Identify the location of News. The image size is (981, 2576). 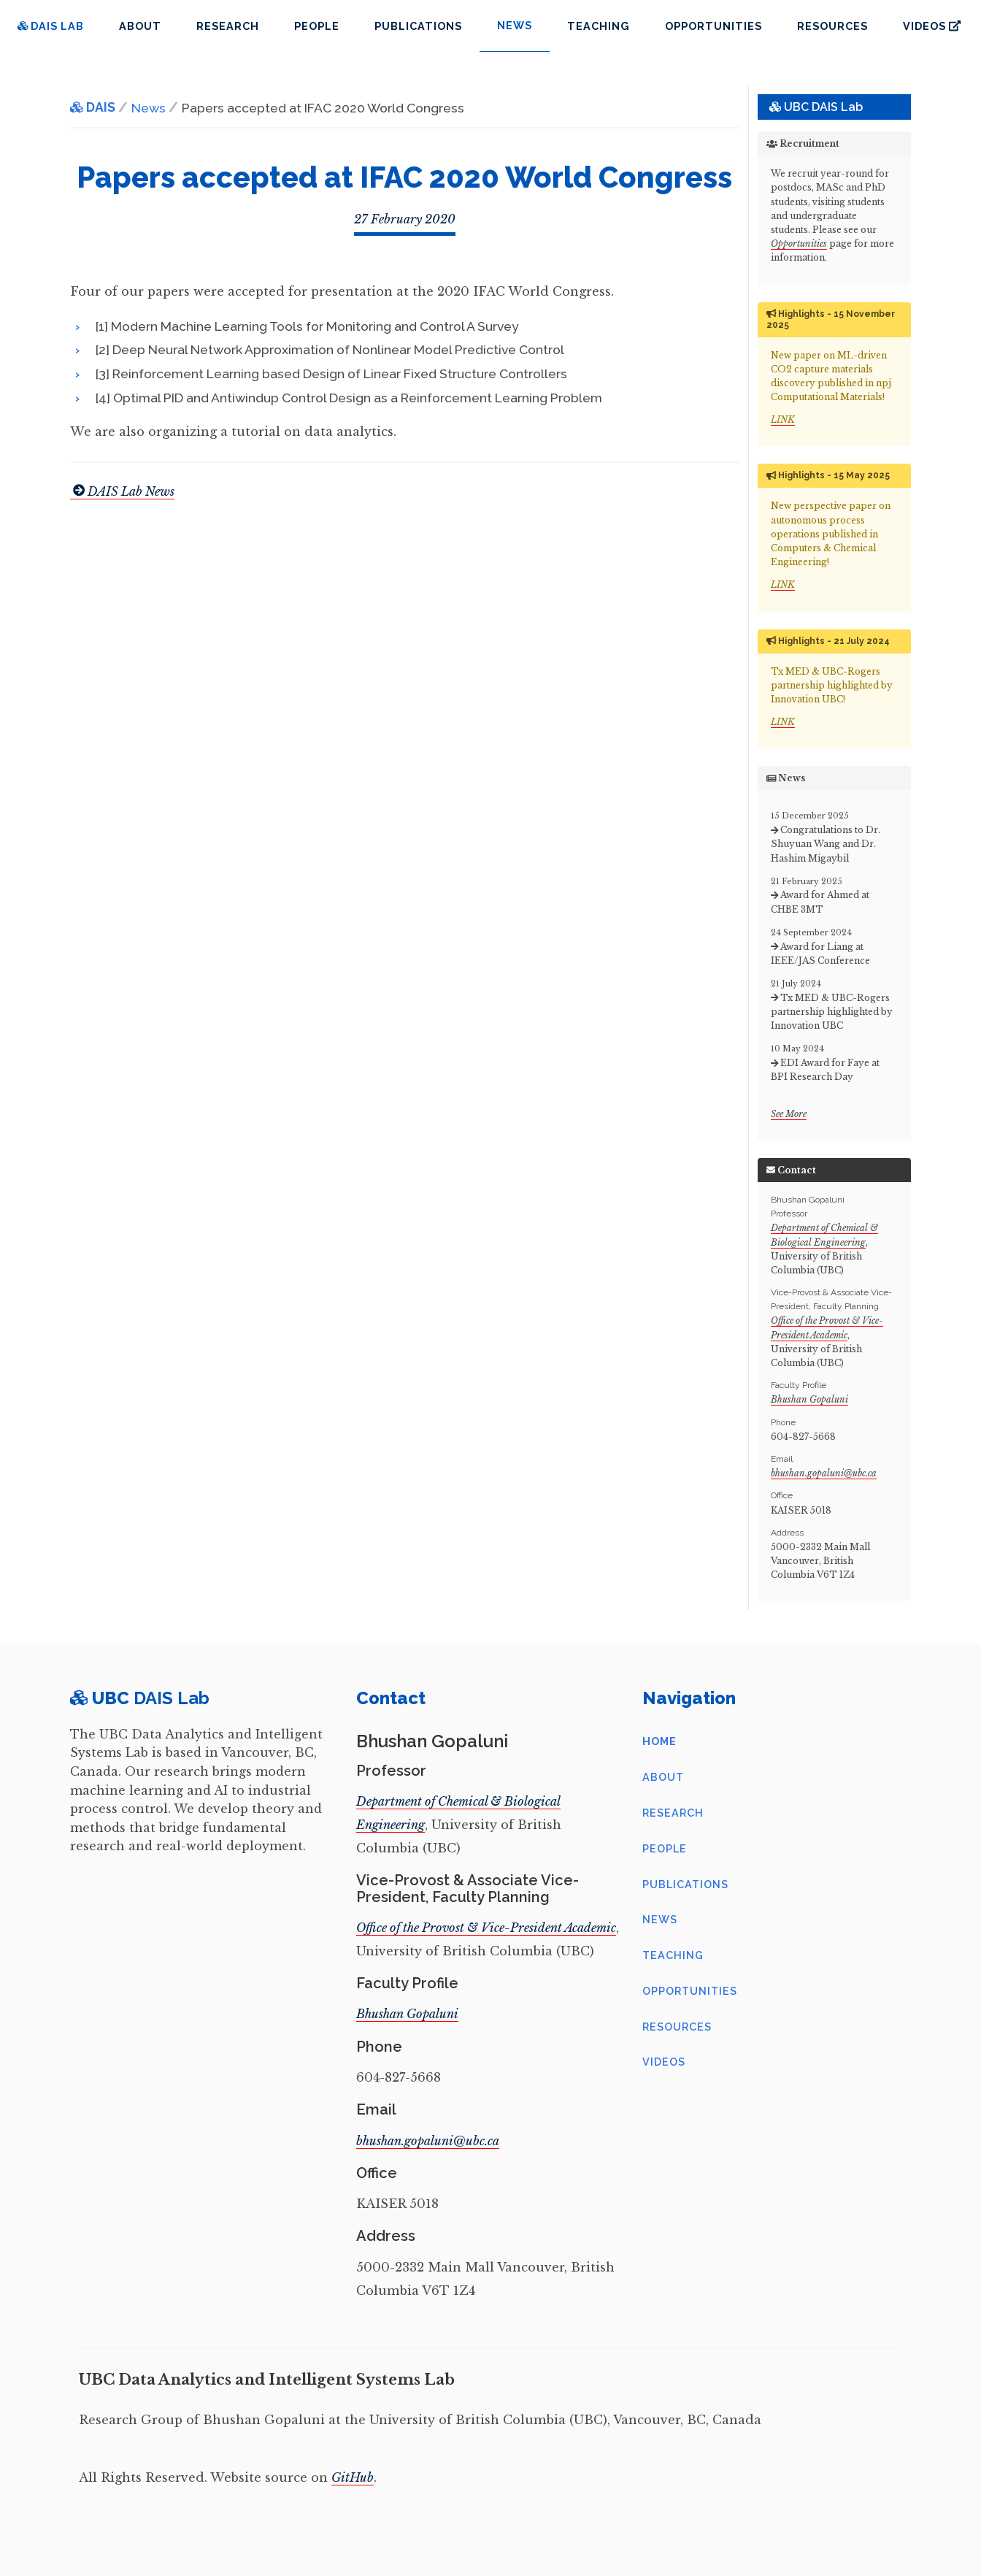
(659, 1919).